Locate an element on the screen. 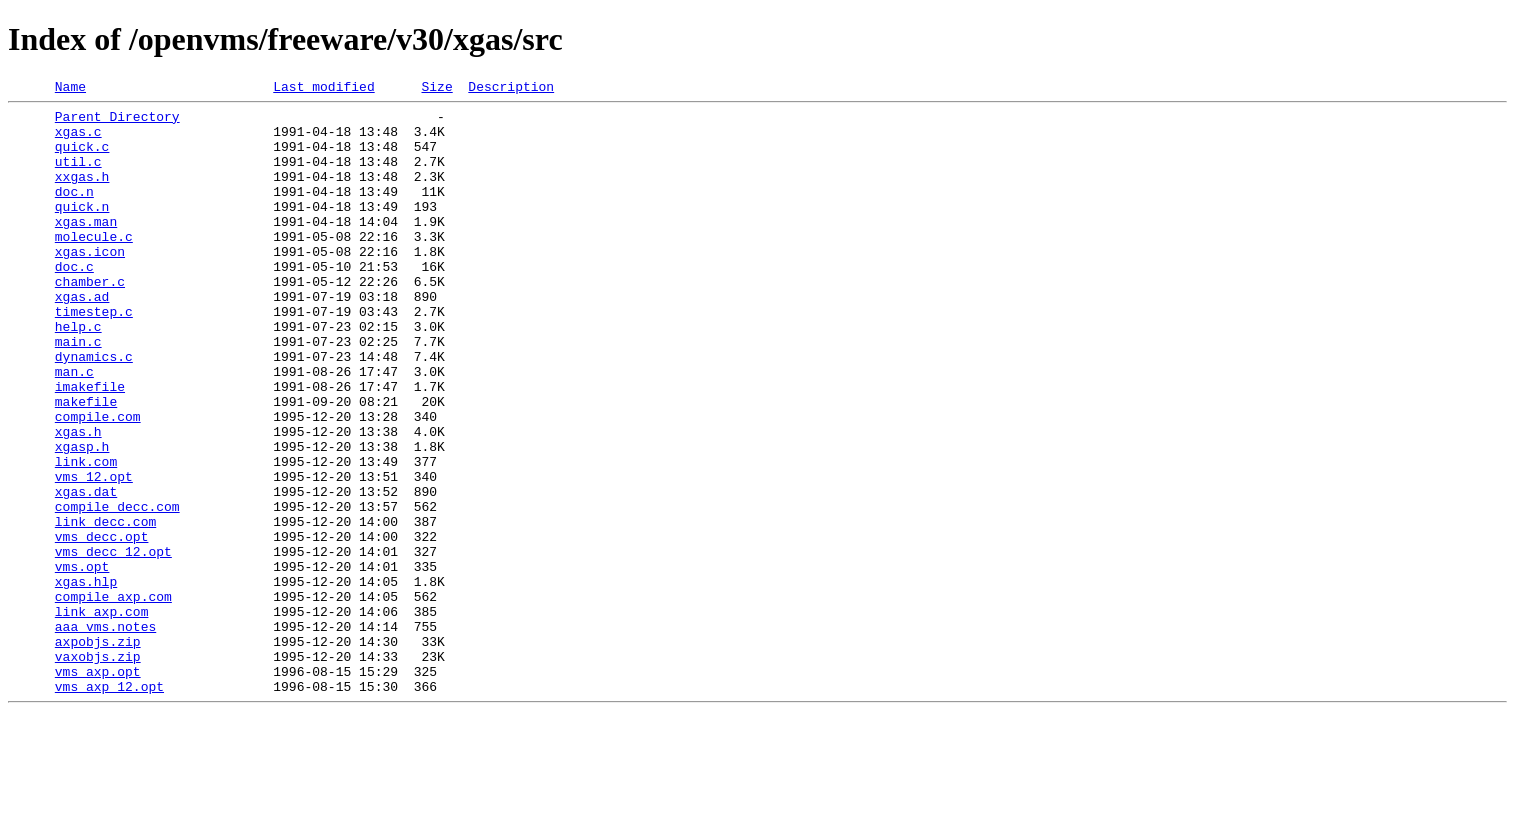  xgas.dat is located at coordinates (86, 572).